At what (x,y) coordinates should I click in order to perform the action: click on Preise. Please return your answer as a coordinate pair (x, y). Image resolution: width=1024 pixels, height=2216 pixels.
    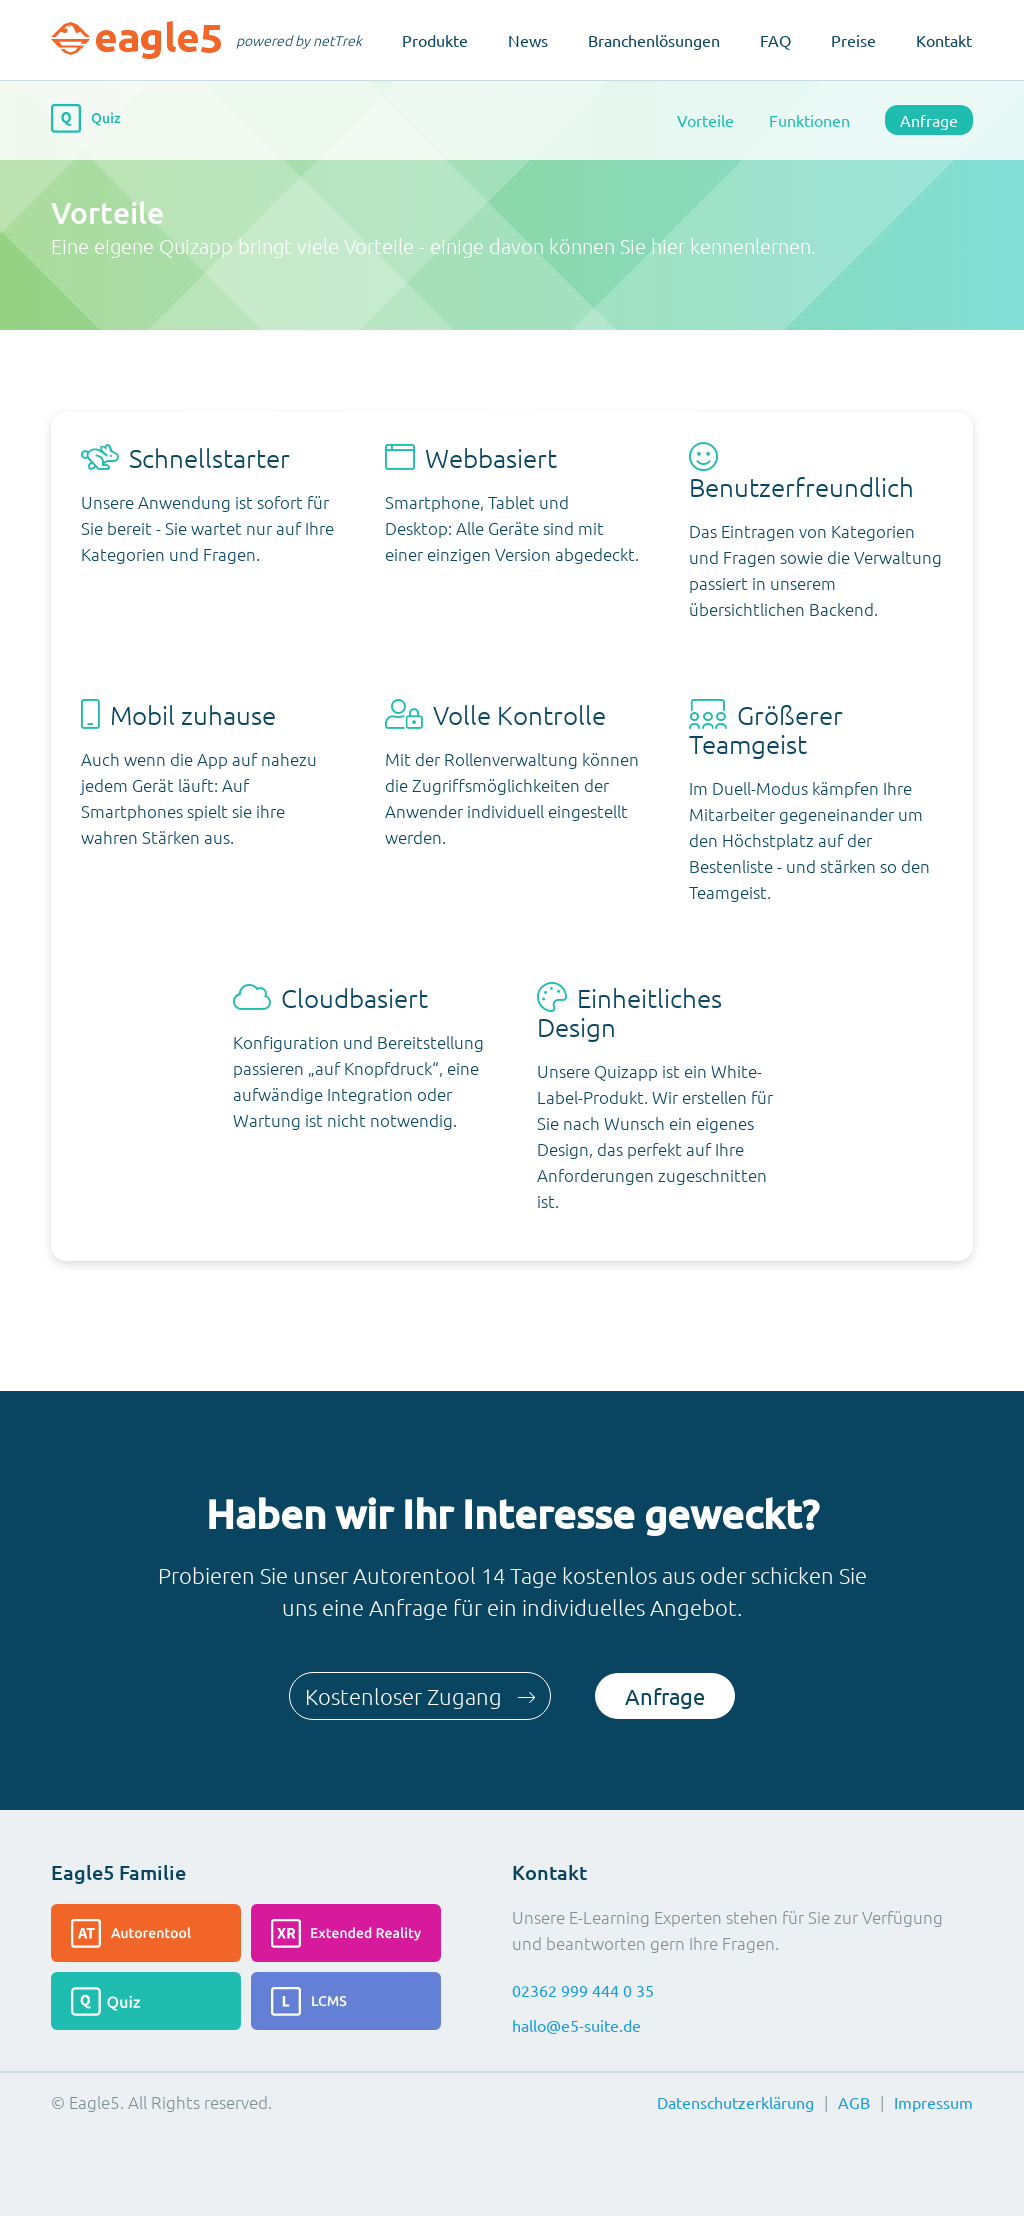
    Looking at the image, I should click on (853, 40).